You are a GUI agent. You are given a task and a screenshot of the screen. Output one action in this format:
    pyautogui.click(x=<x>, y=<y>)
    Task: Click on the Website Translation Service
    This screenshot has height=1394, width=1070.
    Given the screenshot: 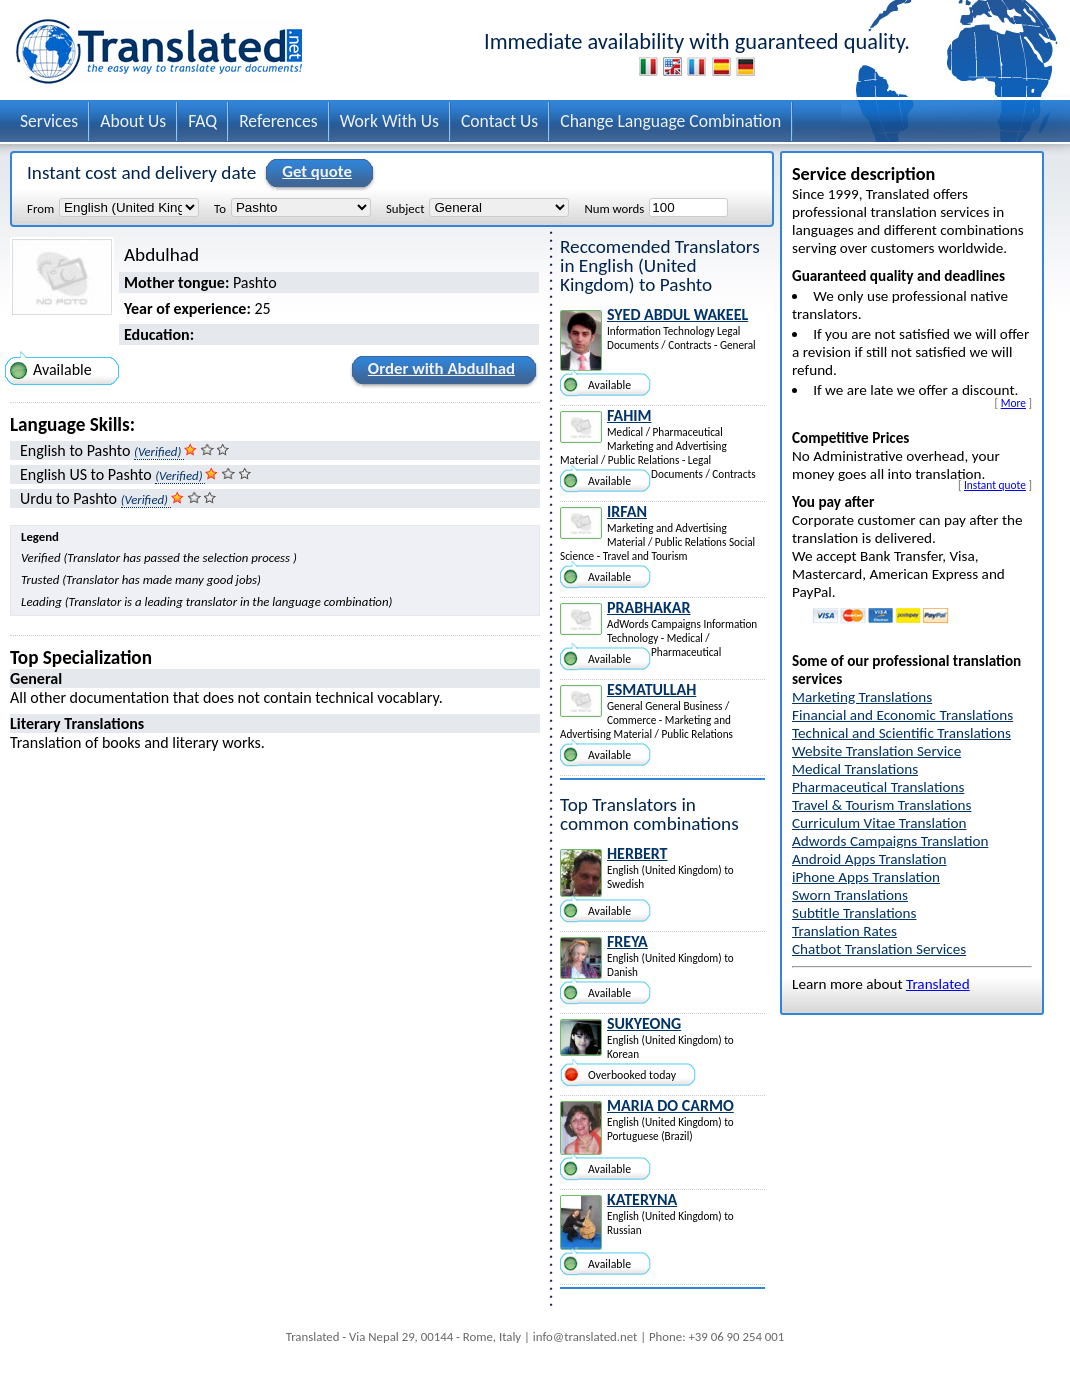 What is the action you would take?
    pyautogui.click(x=876, y=751)
    